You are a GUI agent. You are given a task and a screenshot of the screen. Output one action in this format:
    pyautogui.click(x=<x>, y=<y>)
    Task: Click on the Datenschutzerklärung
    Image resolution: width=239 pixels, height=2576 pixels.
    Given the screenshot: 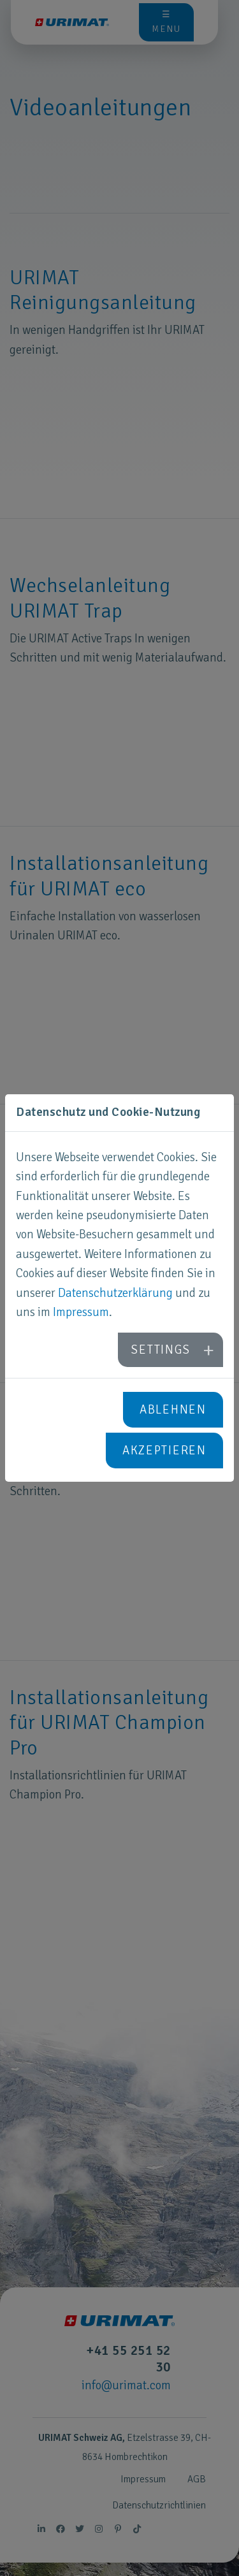 What is the action you would take?
    pyautogui.click(x=115, y=1293)
    